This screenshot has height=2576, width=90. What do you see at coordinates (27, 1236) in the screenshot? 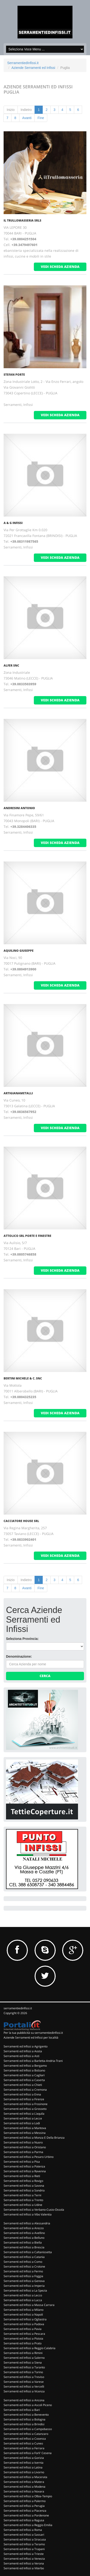
I see `ATTOLICO SRL PORTE E FINESTRE` at bounding box center [27, 1236].